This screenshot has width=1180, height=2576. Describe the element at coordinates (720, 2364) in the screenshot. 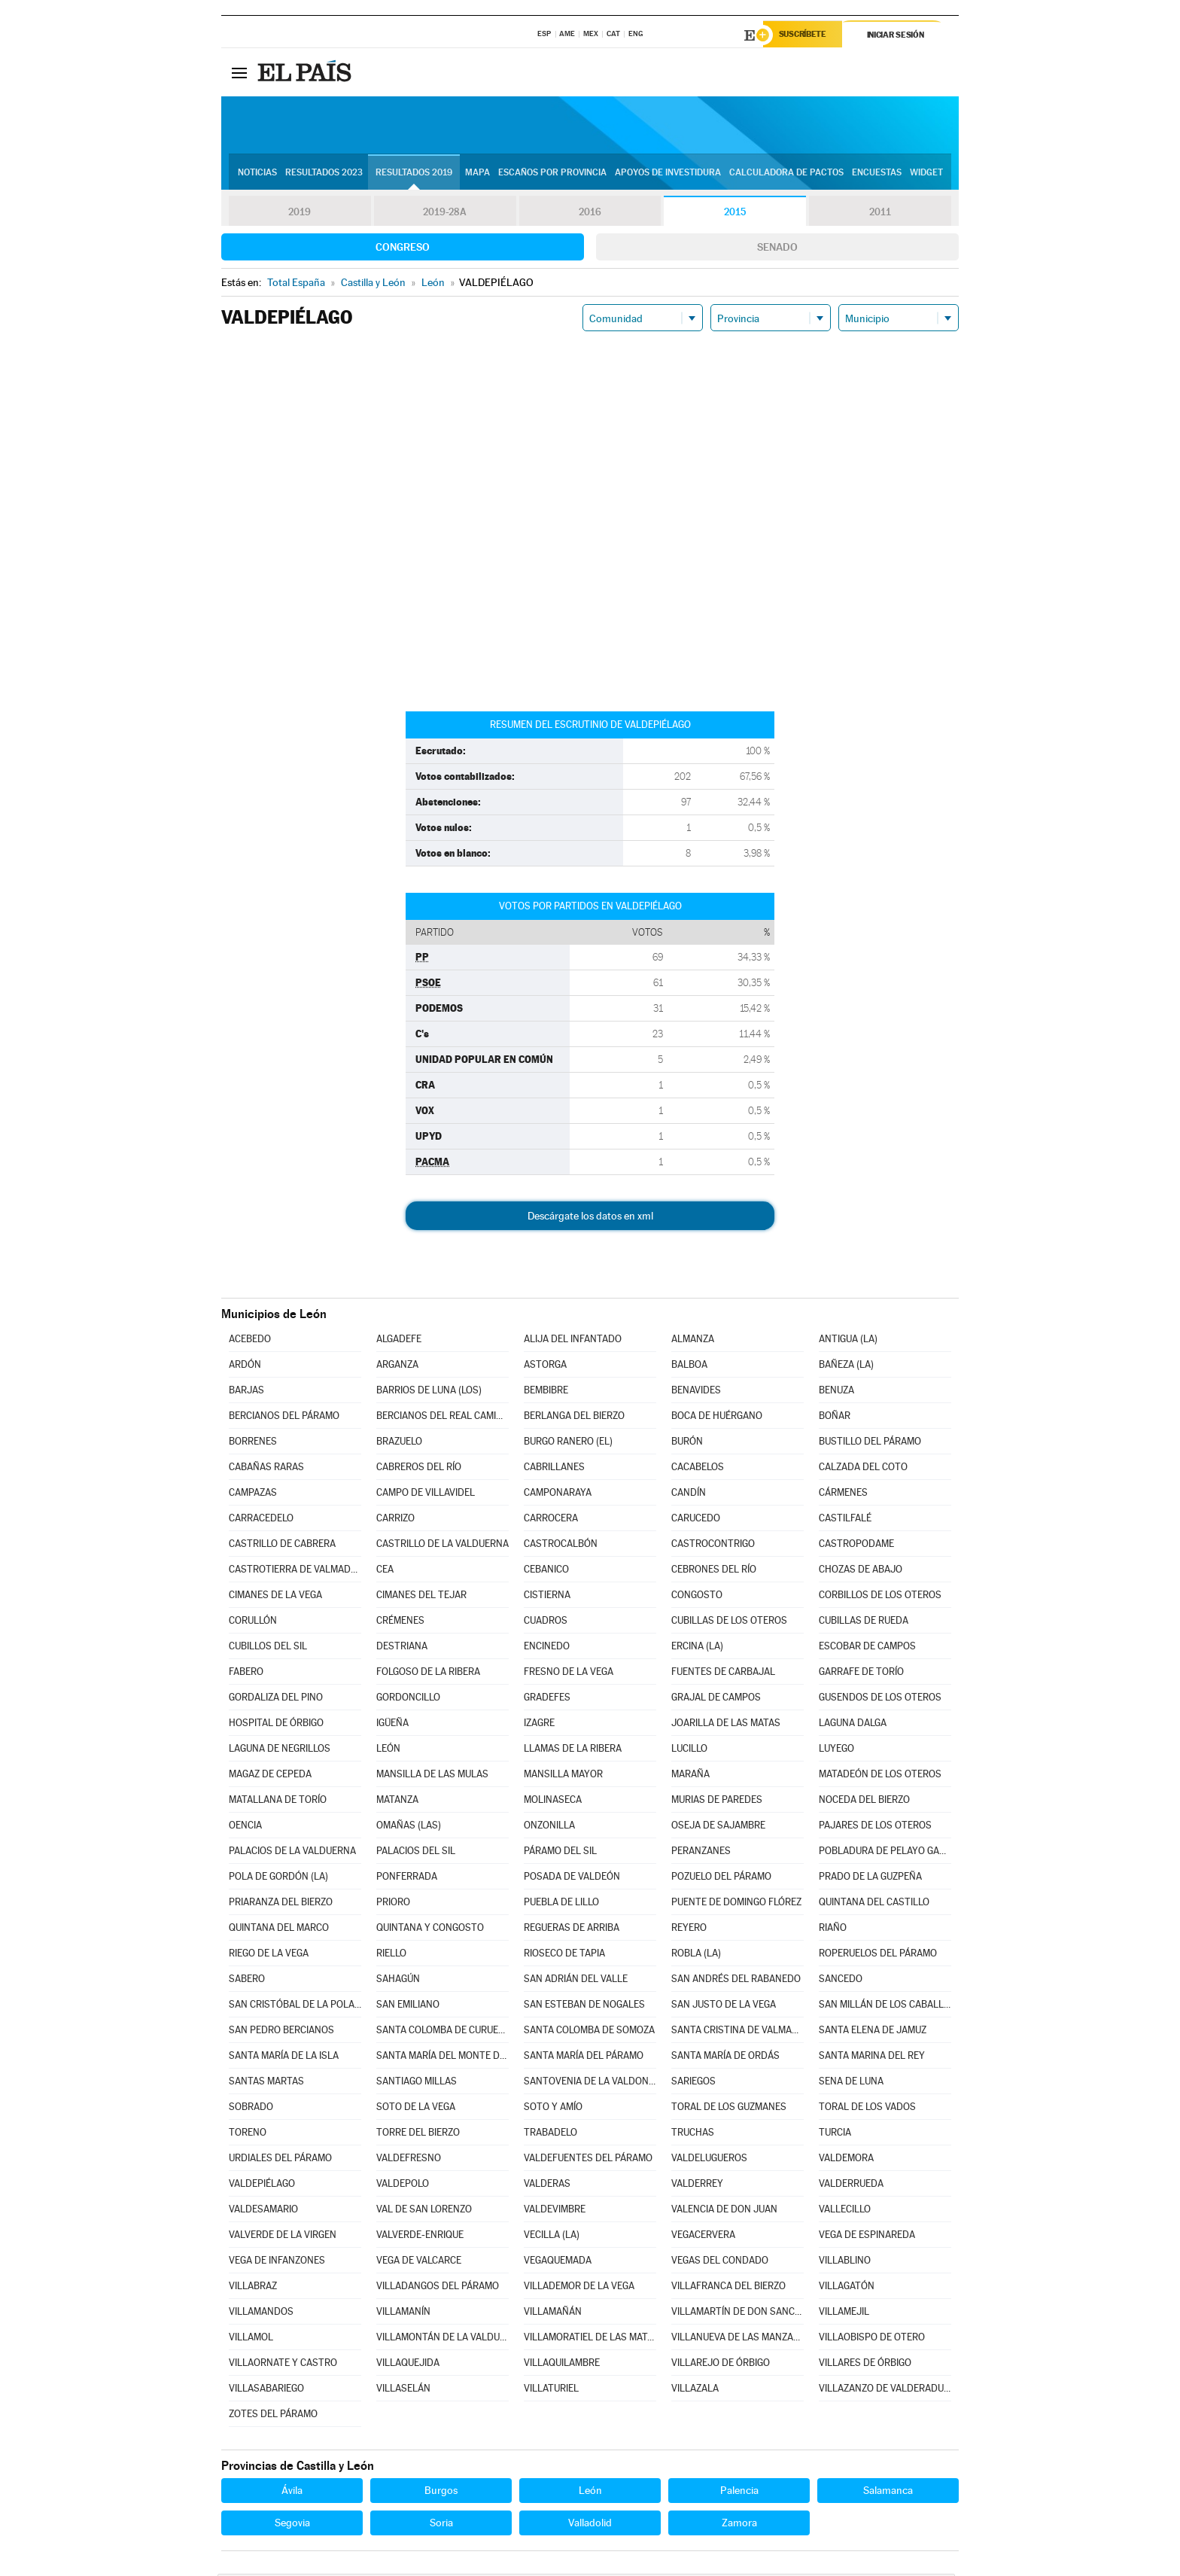

I see `VILLAREJO DE ÓRBIGO` at that location.